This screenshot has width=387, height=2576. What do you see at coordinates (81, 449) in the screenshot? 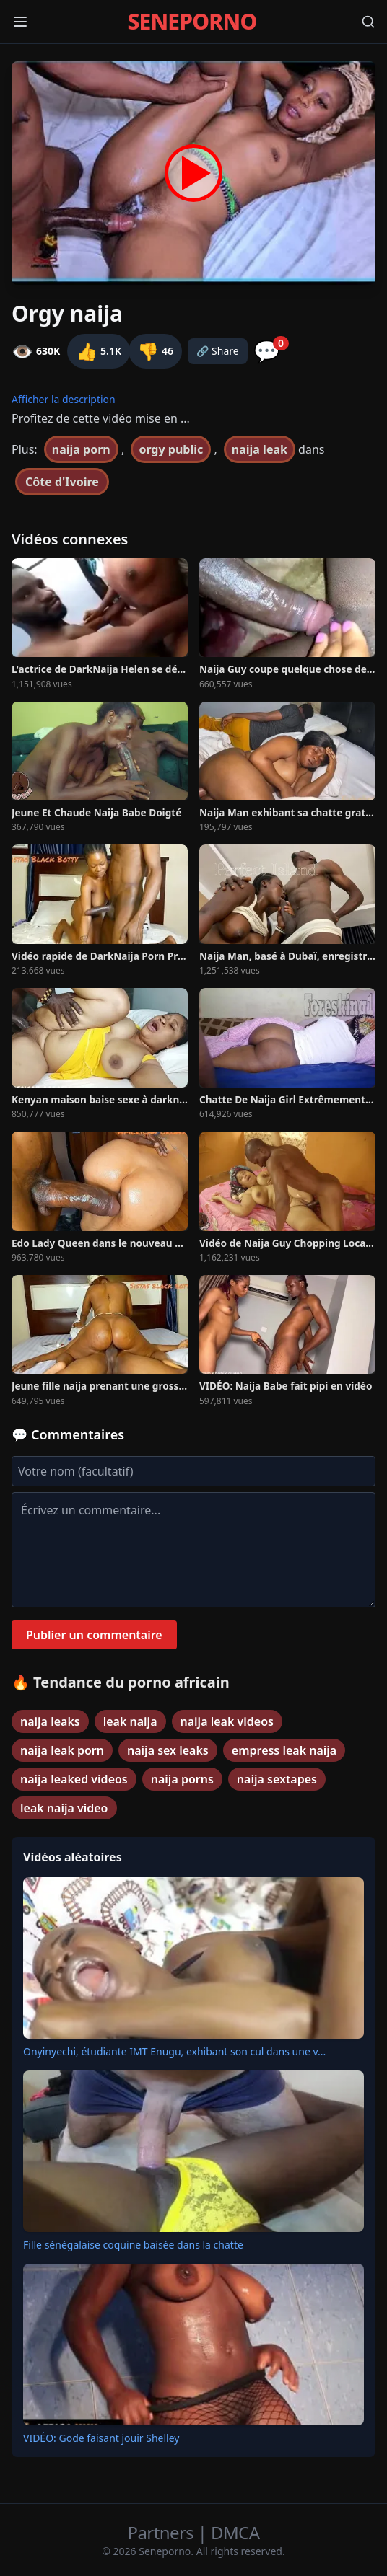
I see `naija porn` at bounding box center [81, 449].